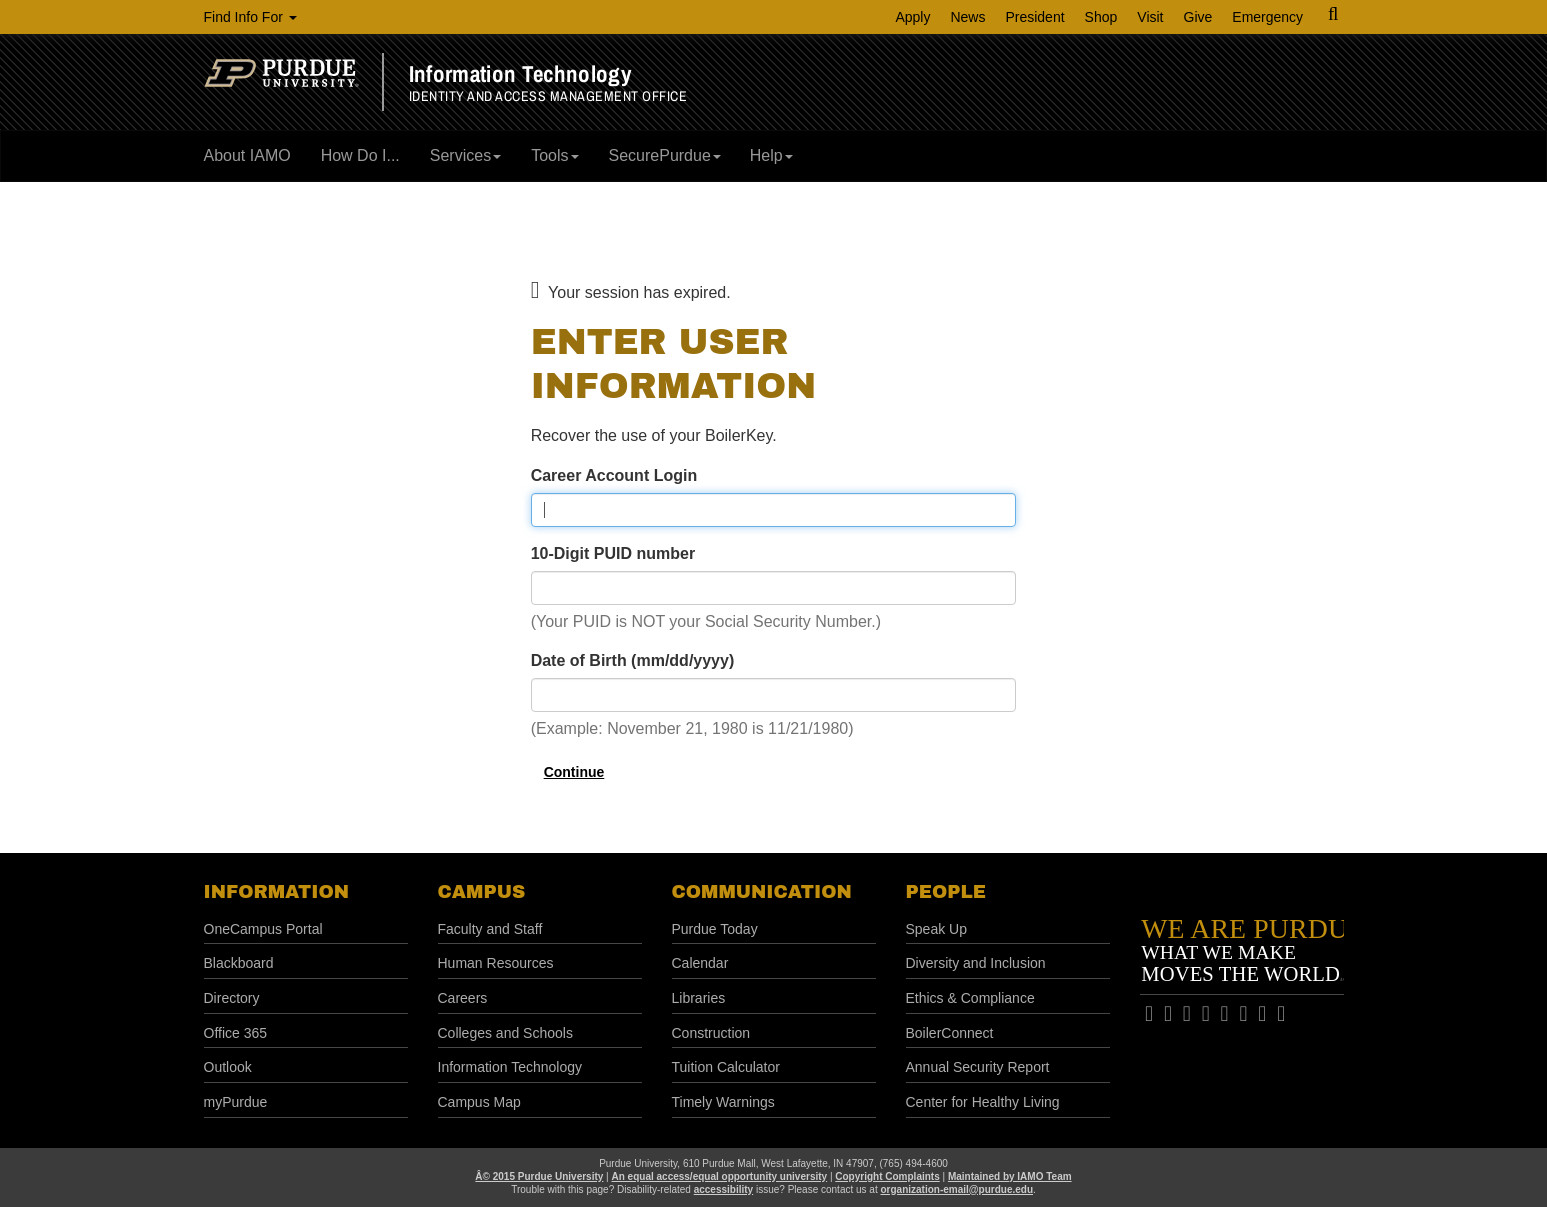  I want to click on News, so click(967, 17).